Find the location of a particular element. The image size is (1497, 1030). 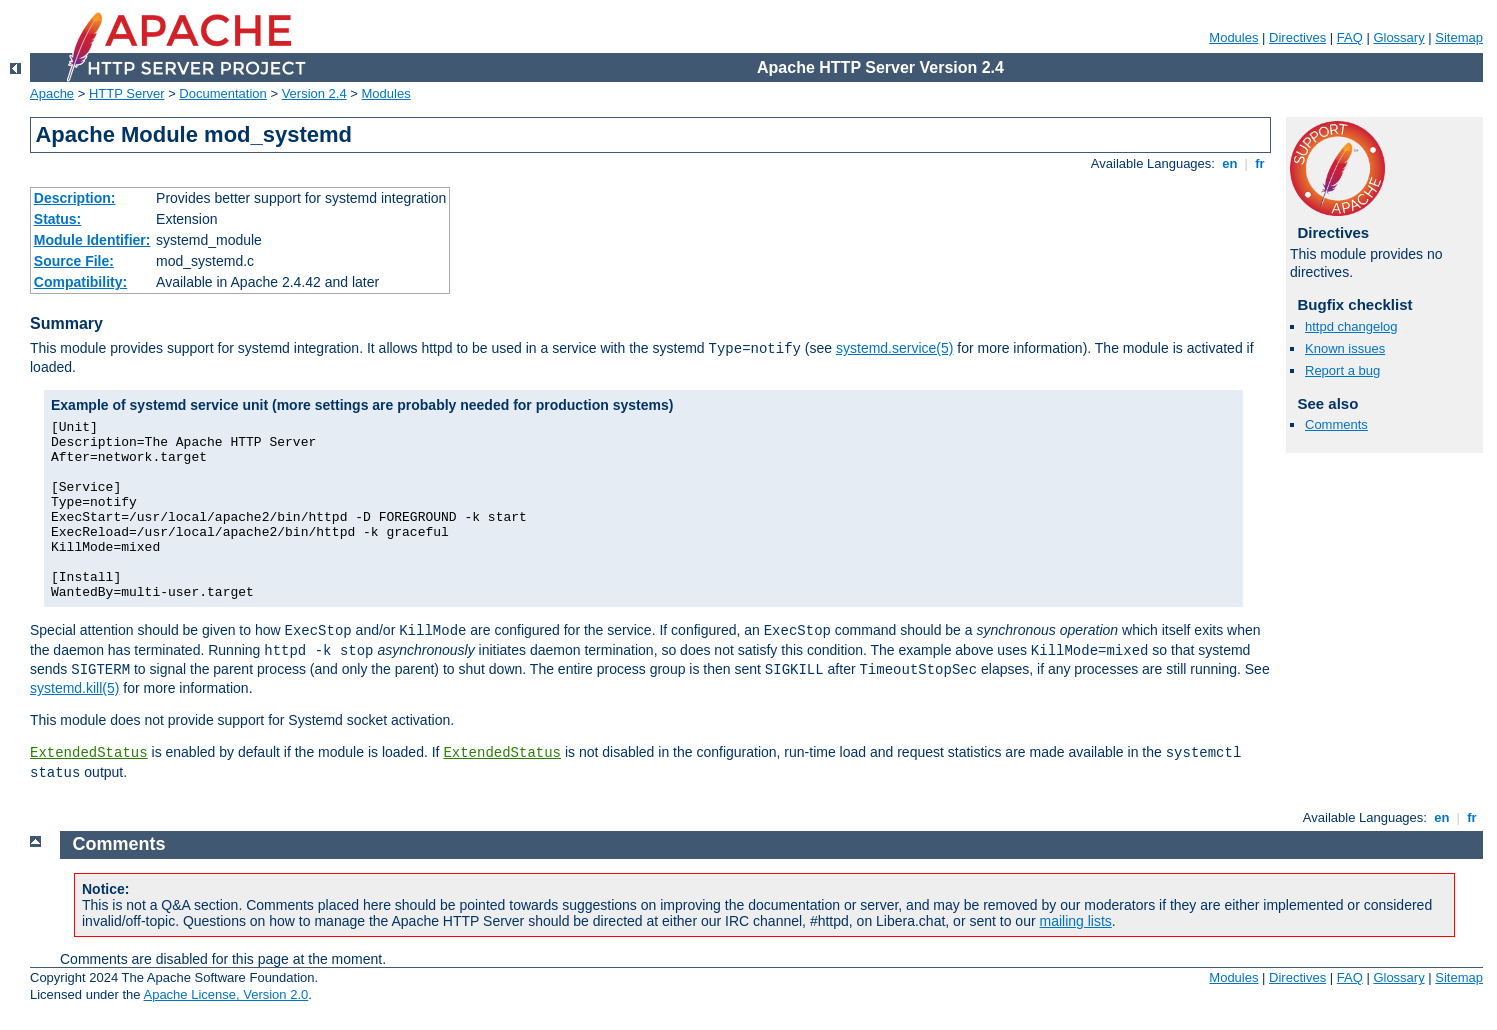

Known issues is located at coordinates (1345, 348).